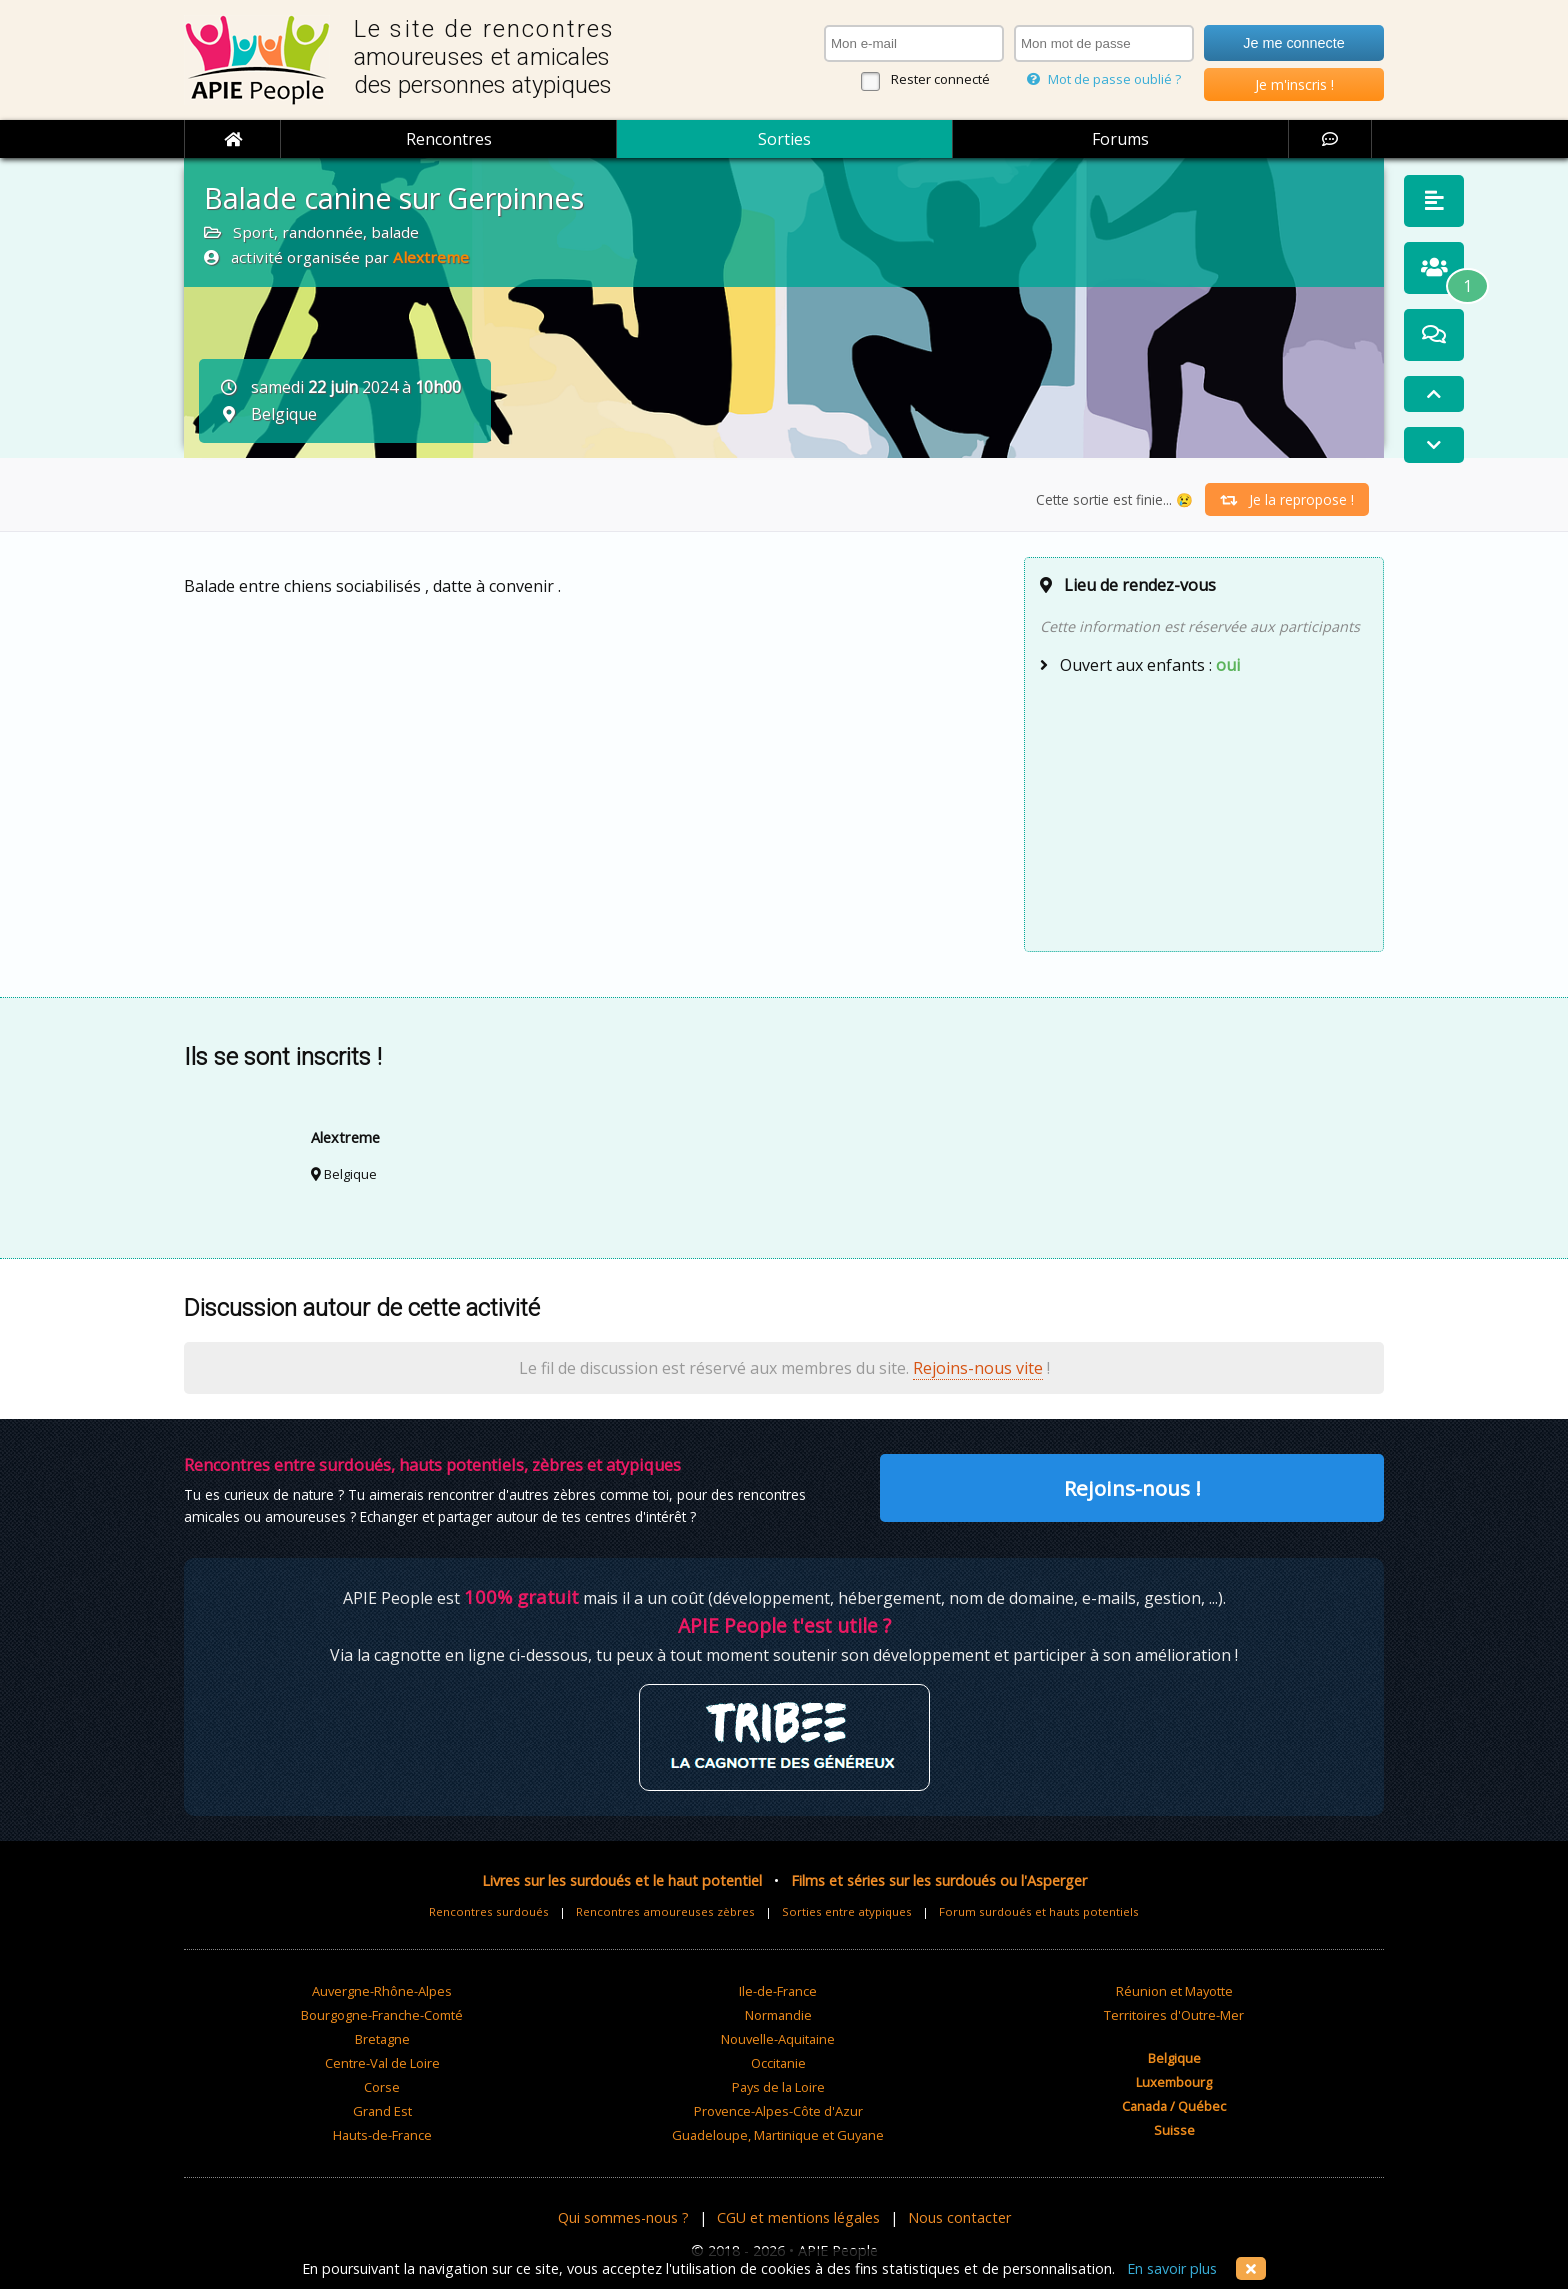 The width and height of the screenshot is (1568, 2289). Describe the element at coordinates (382, 2135) in the screenshot. I see `Hauts-de-France` at that location.